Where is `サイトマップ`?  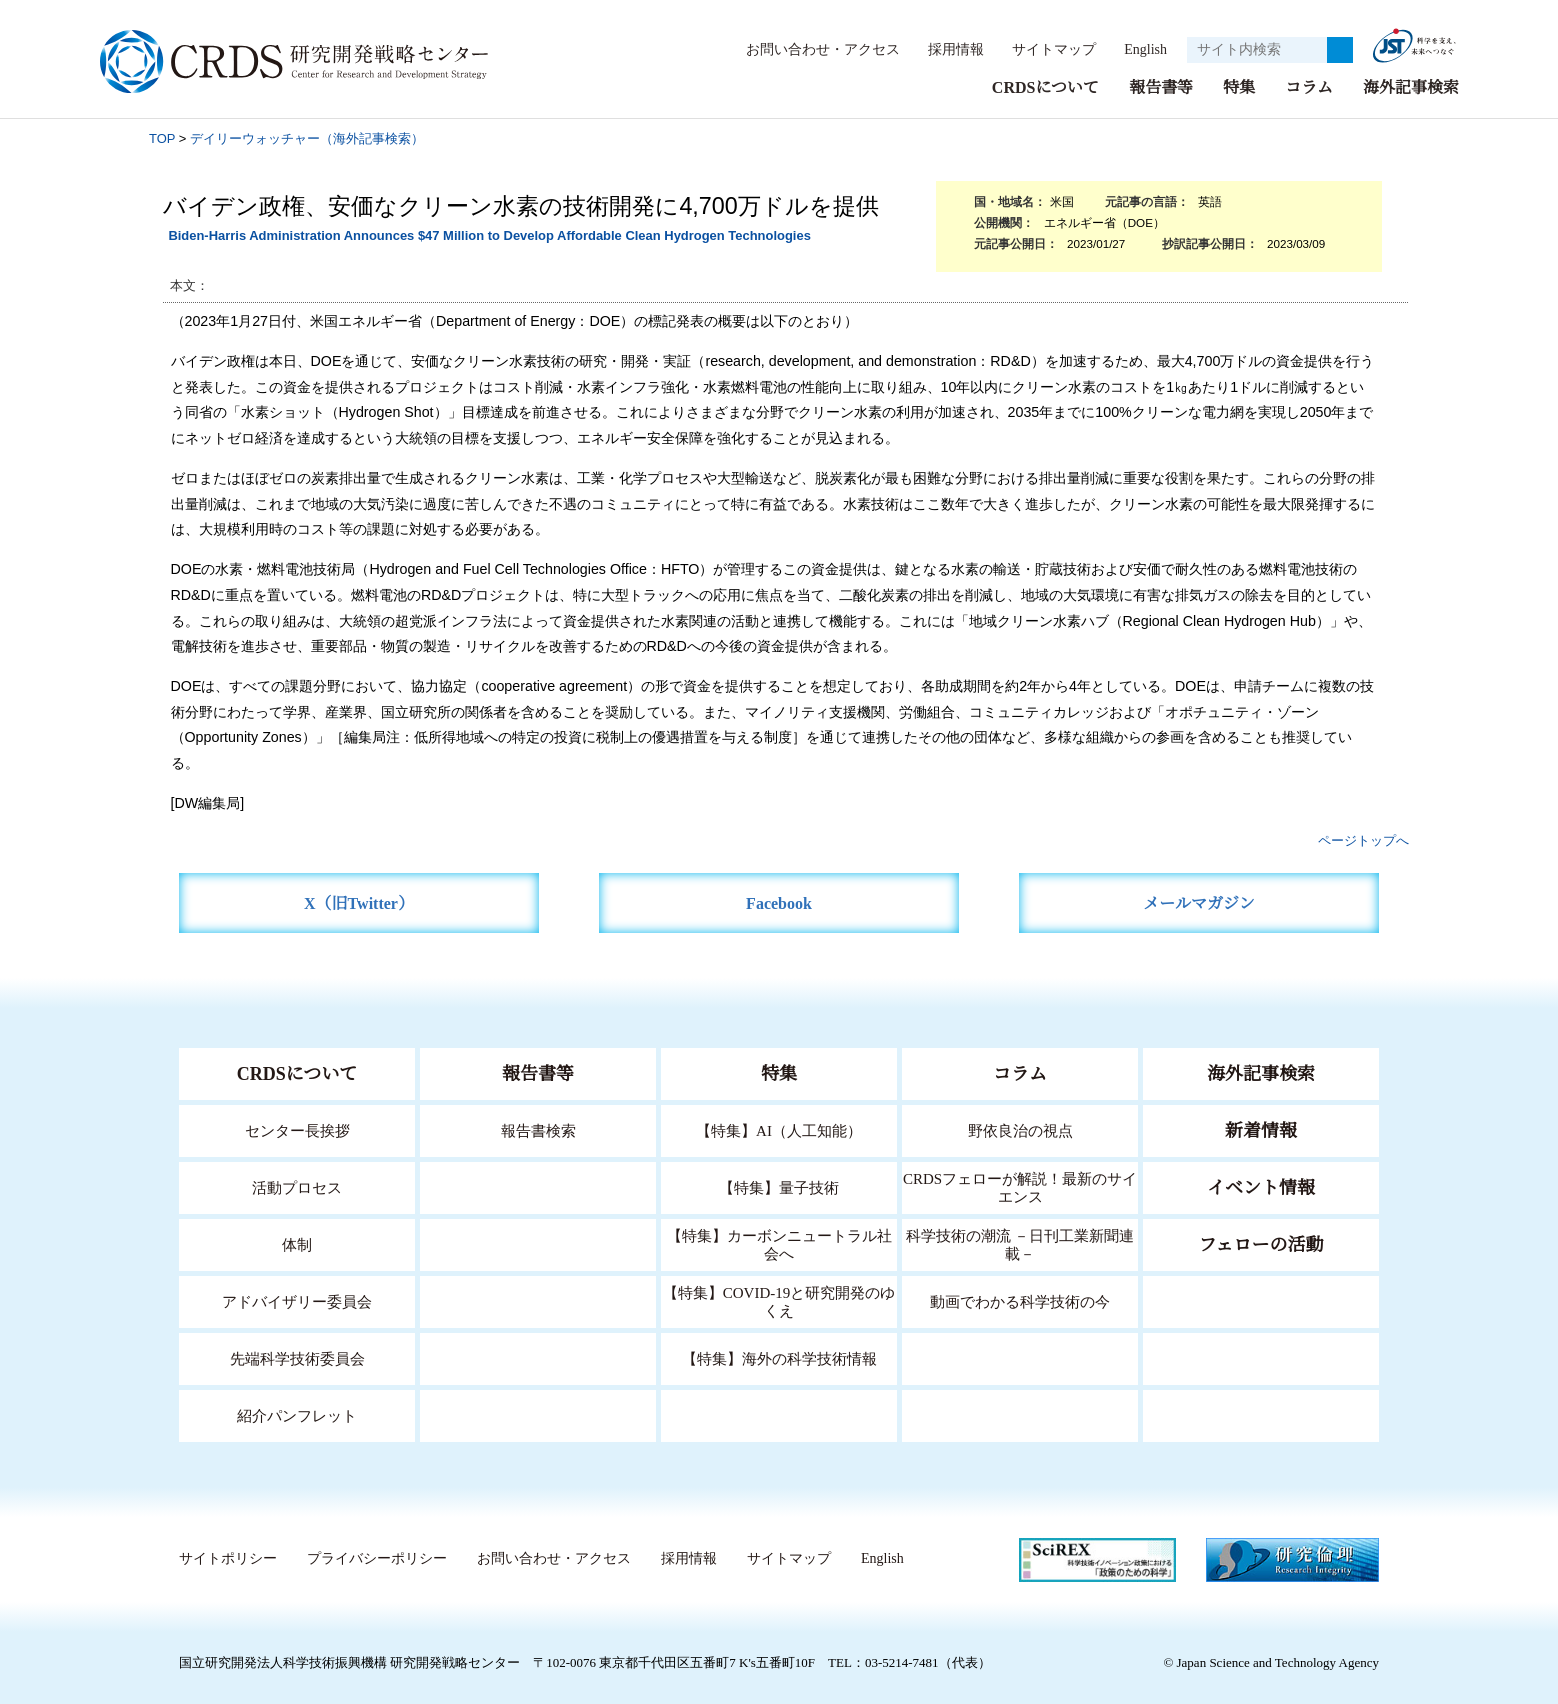 サイトマップ is located at coordinates (1043, 49).